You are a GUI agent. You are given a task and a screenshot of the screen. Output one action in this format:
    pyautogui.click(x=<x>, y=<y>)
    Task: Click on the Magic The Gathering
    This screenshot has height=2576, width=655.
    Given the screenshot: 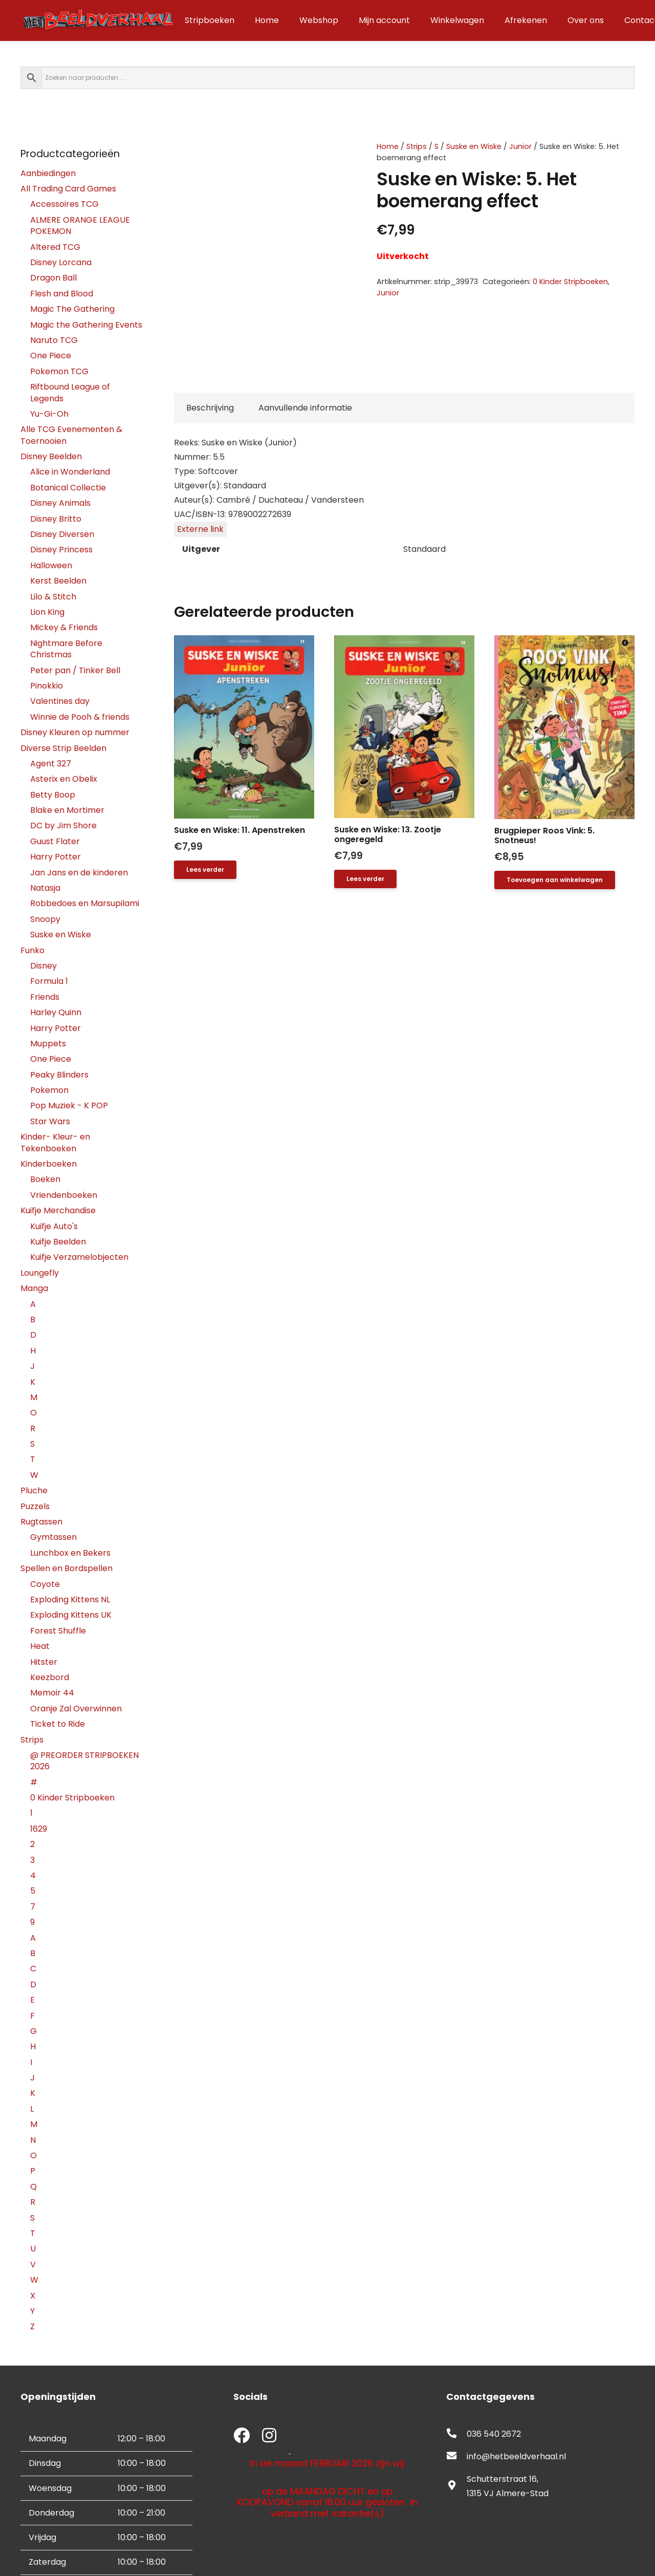 What is the action you would take?
    pyautogui.click(x=72, y=309)
    